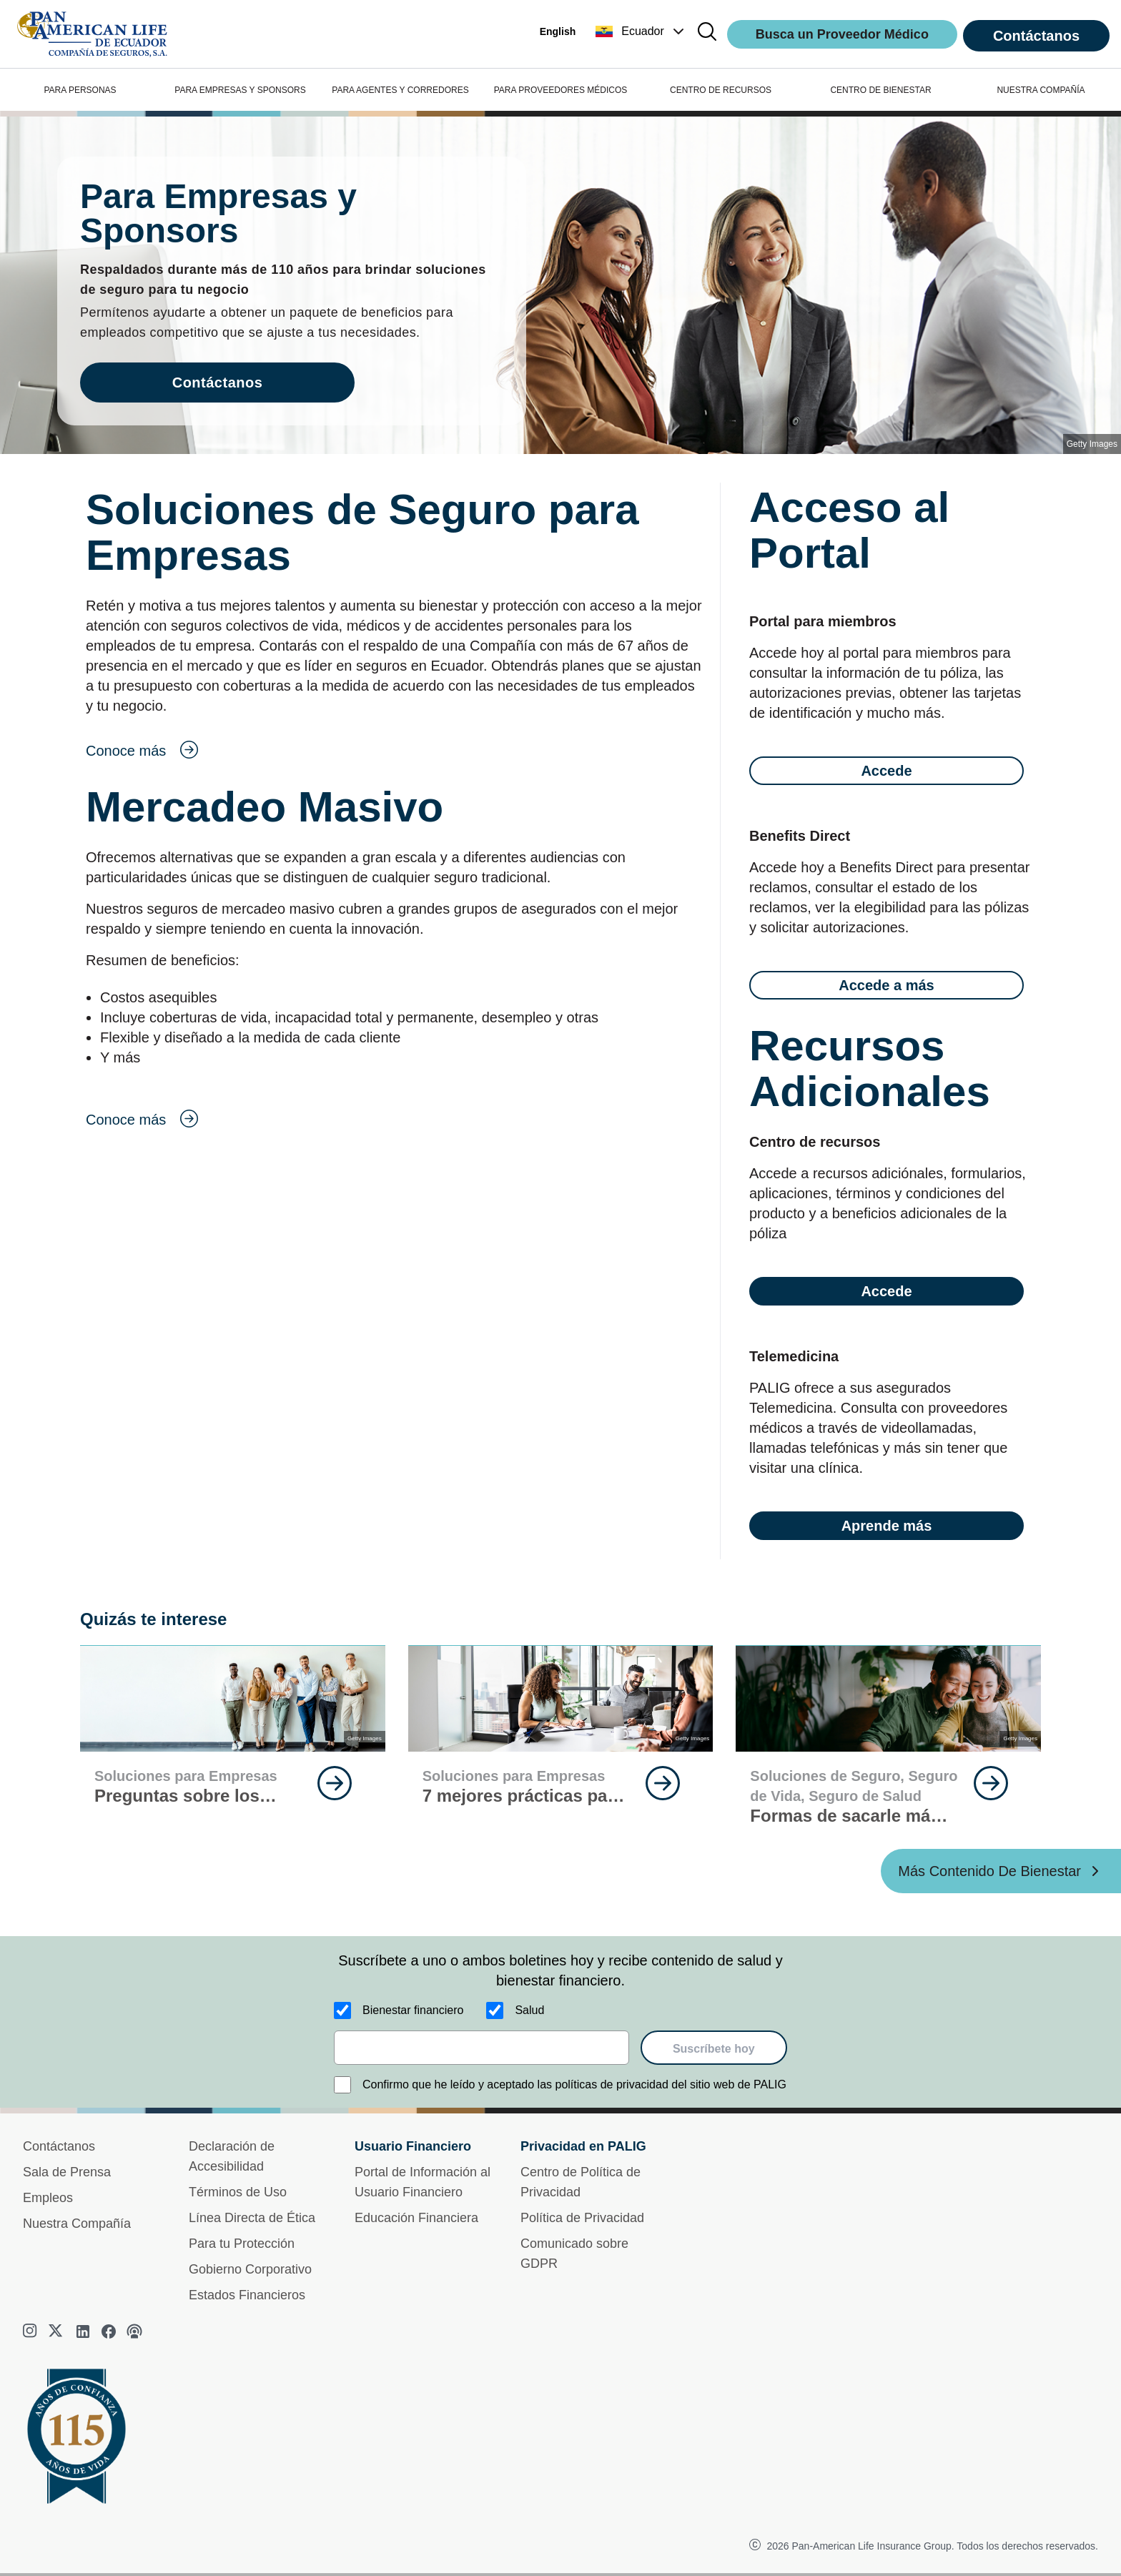  I want to click on PARA EMPRESAS Y SPONSORS, so click(239, 90).